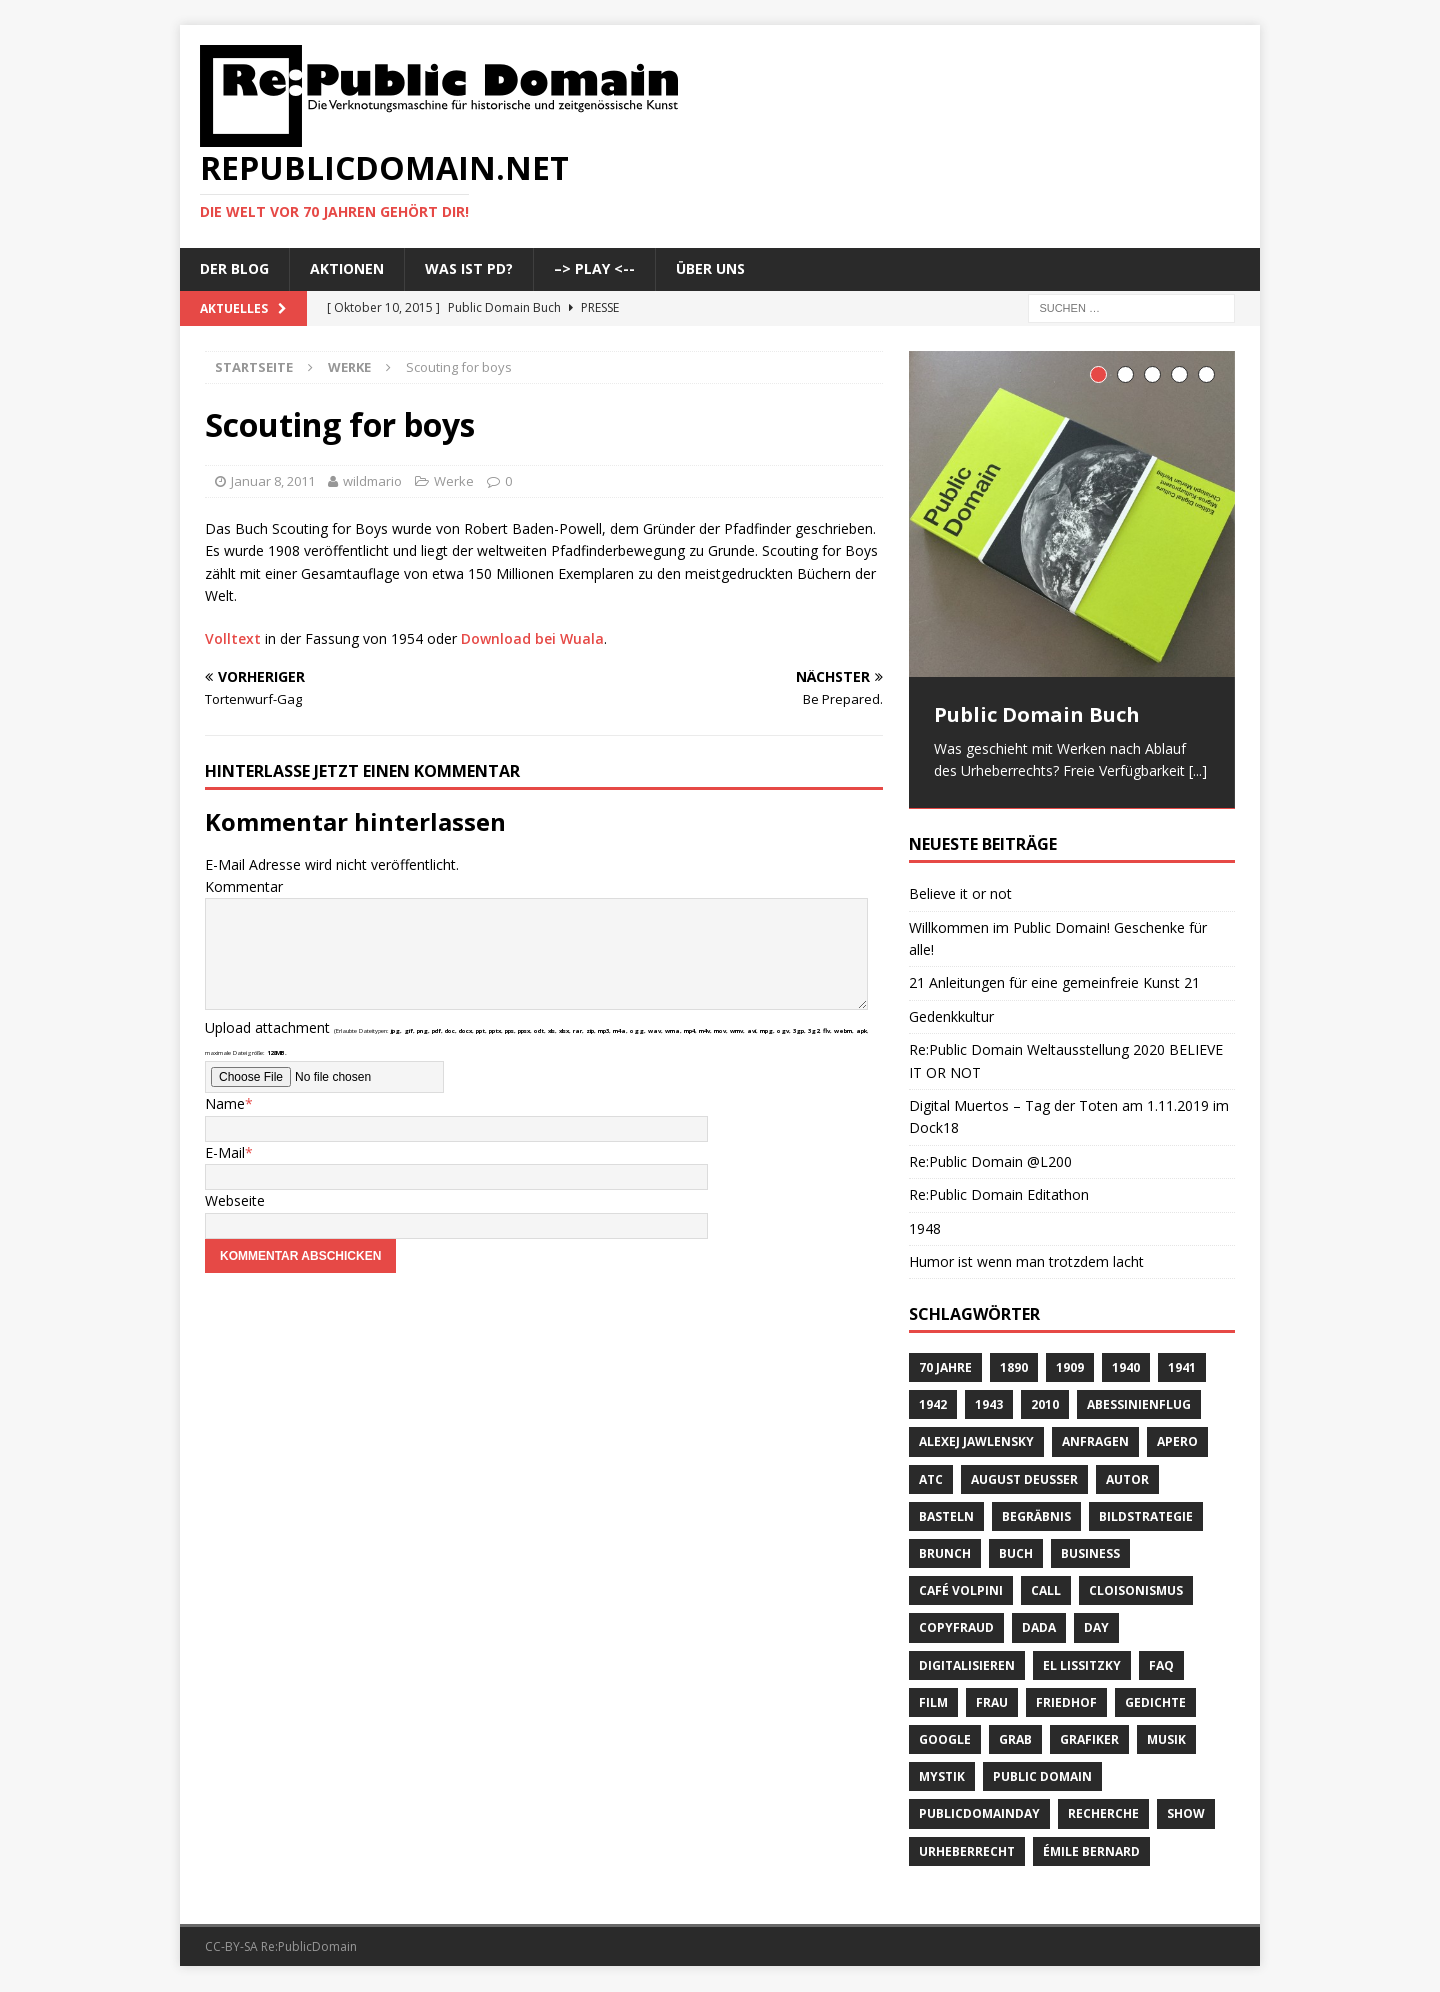 This screenshot has height=1992, width=1440. What do you see at coordinates (945, 1740) in the screenshot?
I see `Google` at bounding box center [945, 1740].